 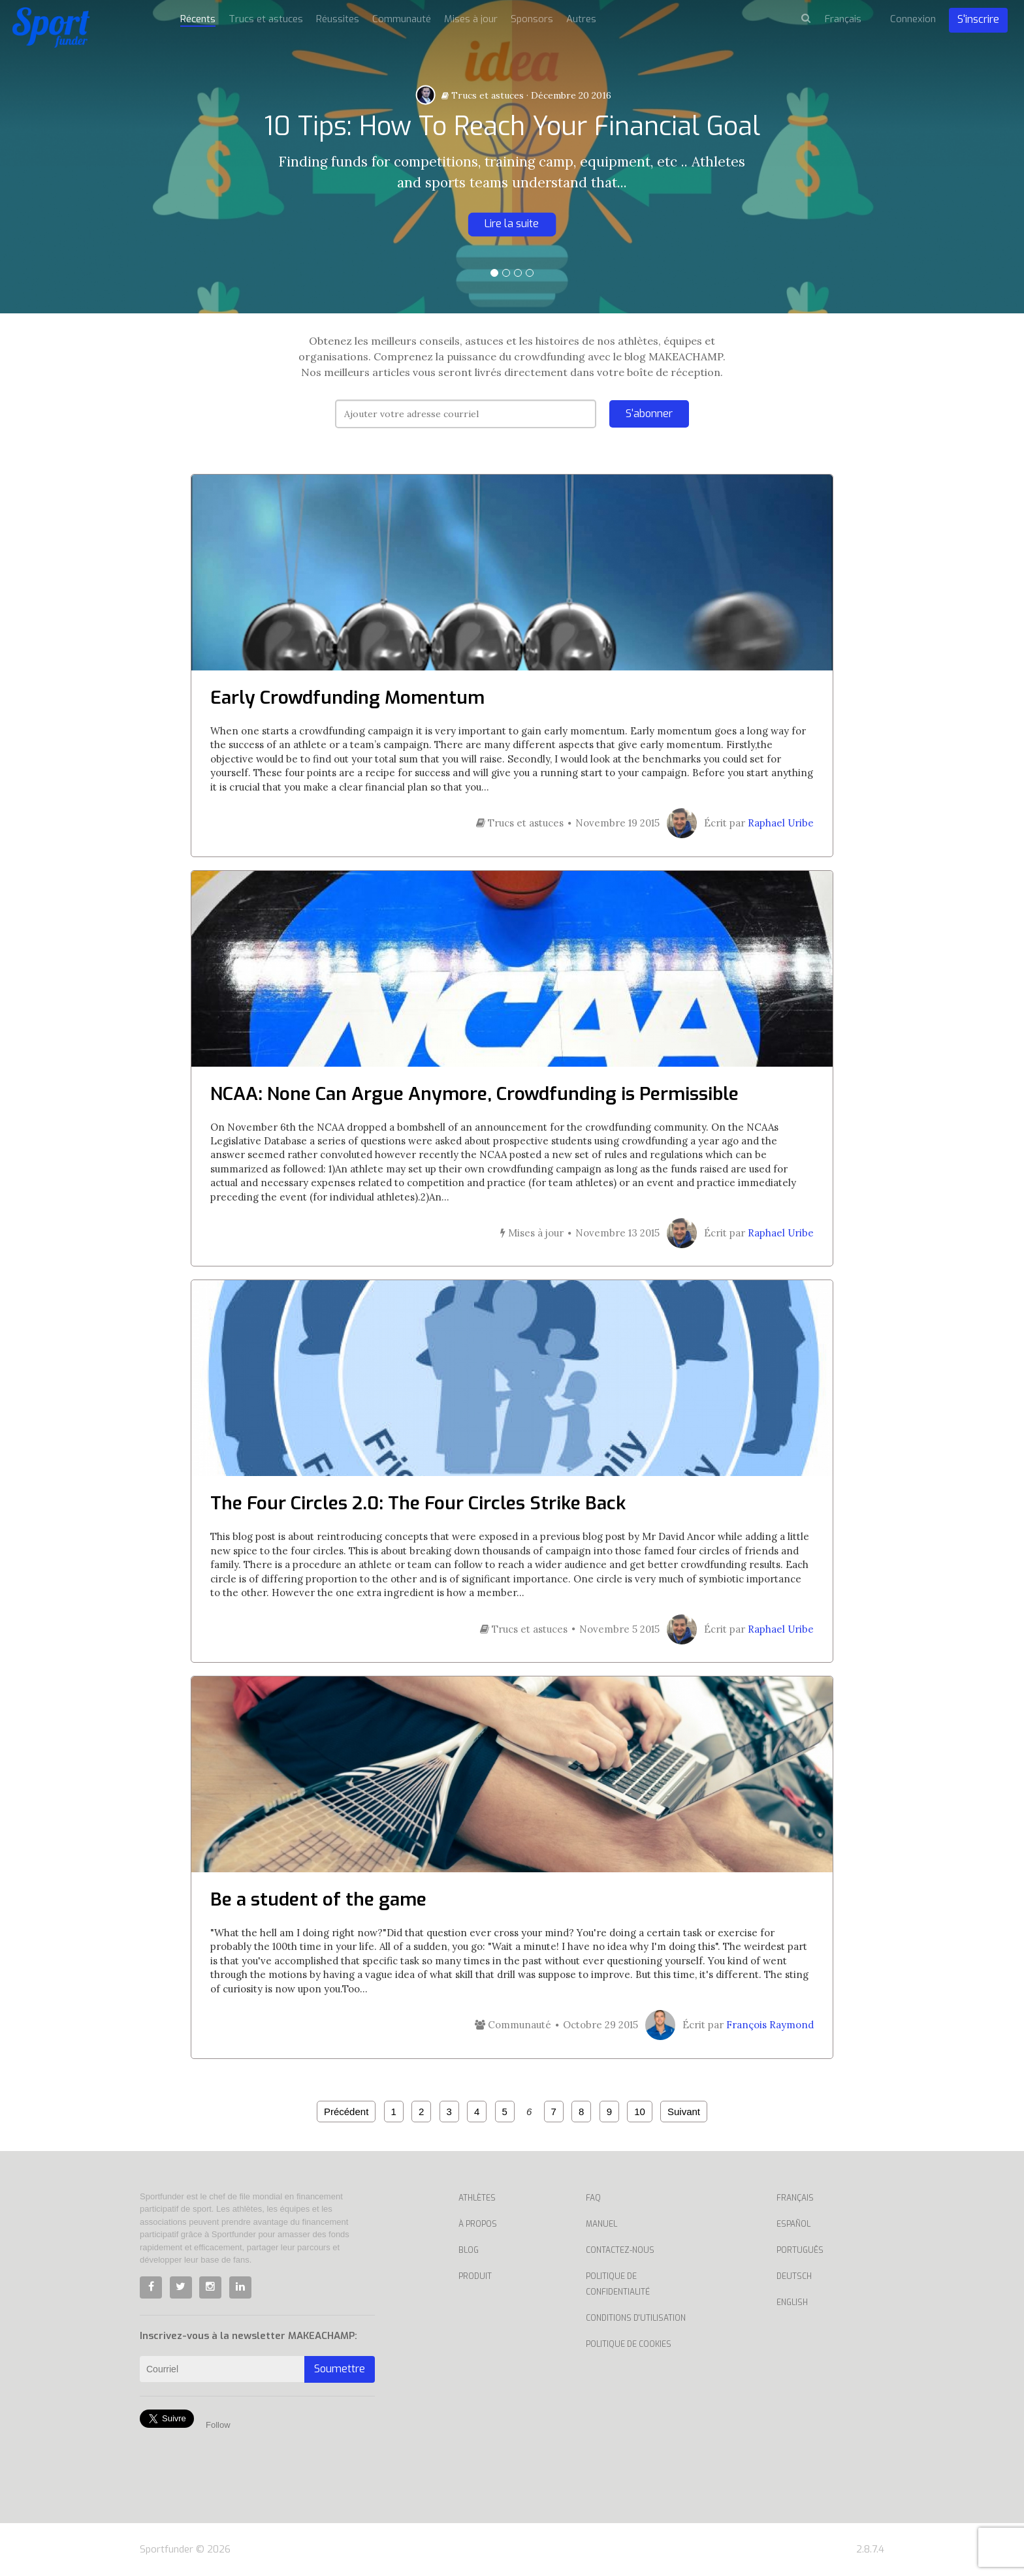 What do you see at coordinates (620, 2250) in the screenshot?
I see `Contactez-nous` at bounding box center [620, 2250].